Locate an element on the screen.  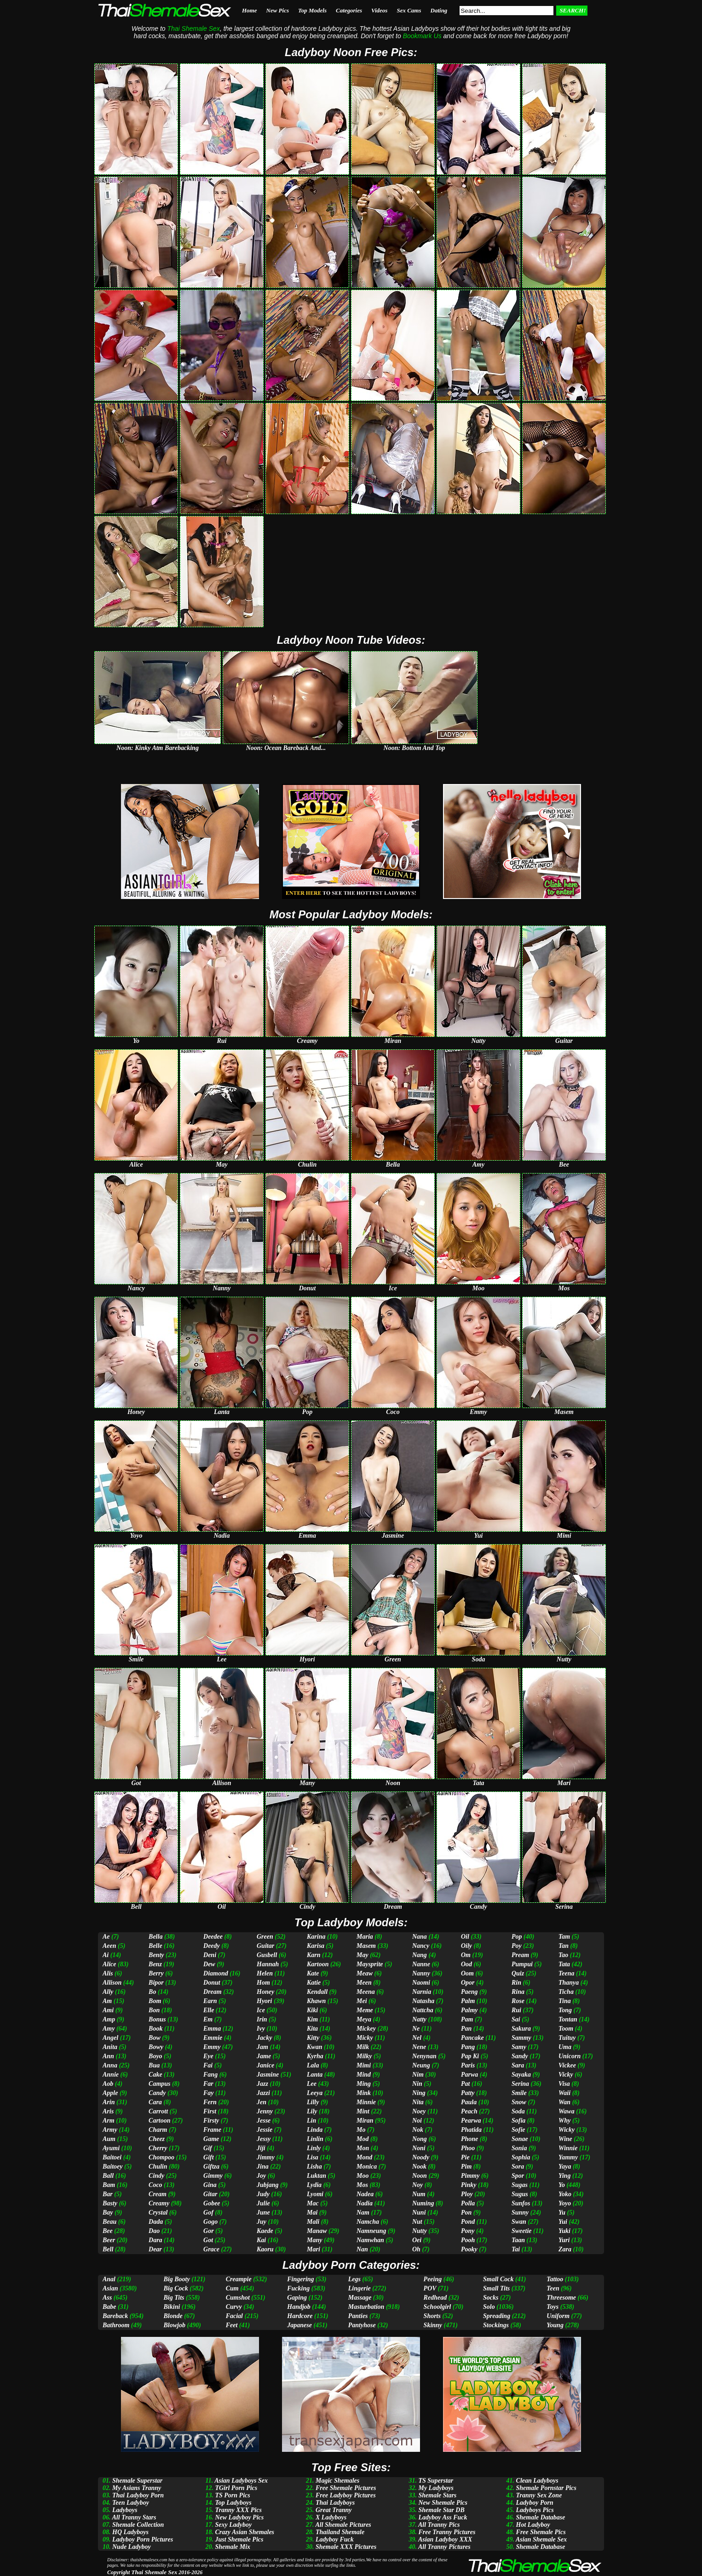
Socks is located at coordinates (490, 2297).